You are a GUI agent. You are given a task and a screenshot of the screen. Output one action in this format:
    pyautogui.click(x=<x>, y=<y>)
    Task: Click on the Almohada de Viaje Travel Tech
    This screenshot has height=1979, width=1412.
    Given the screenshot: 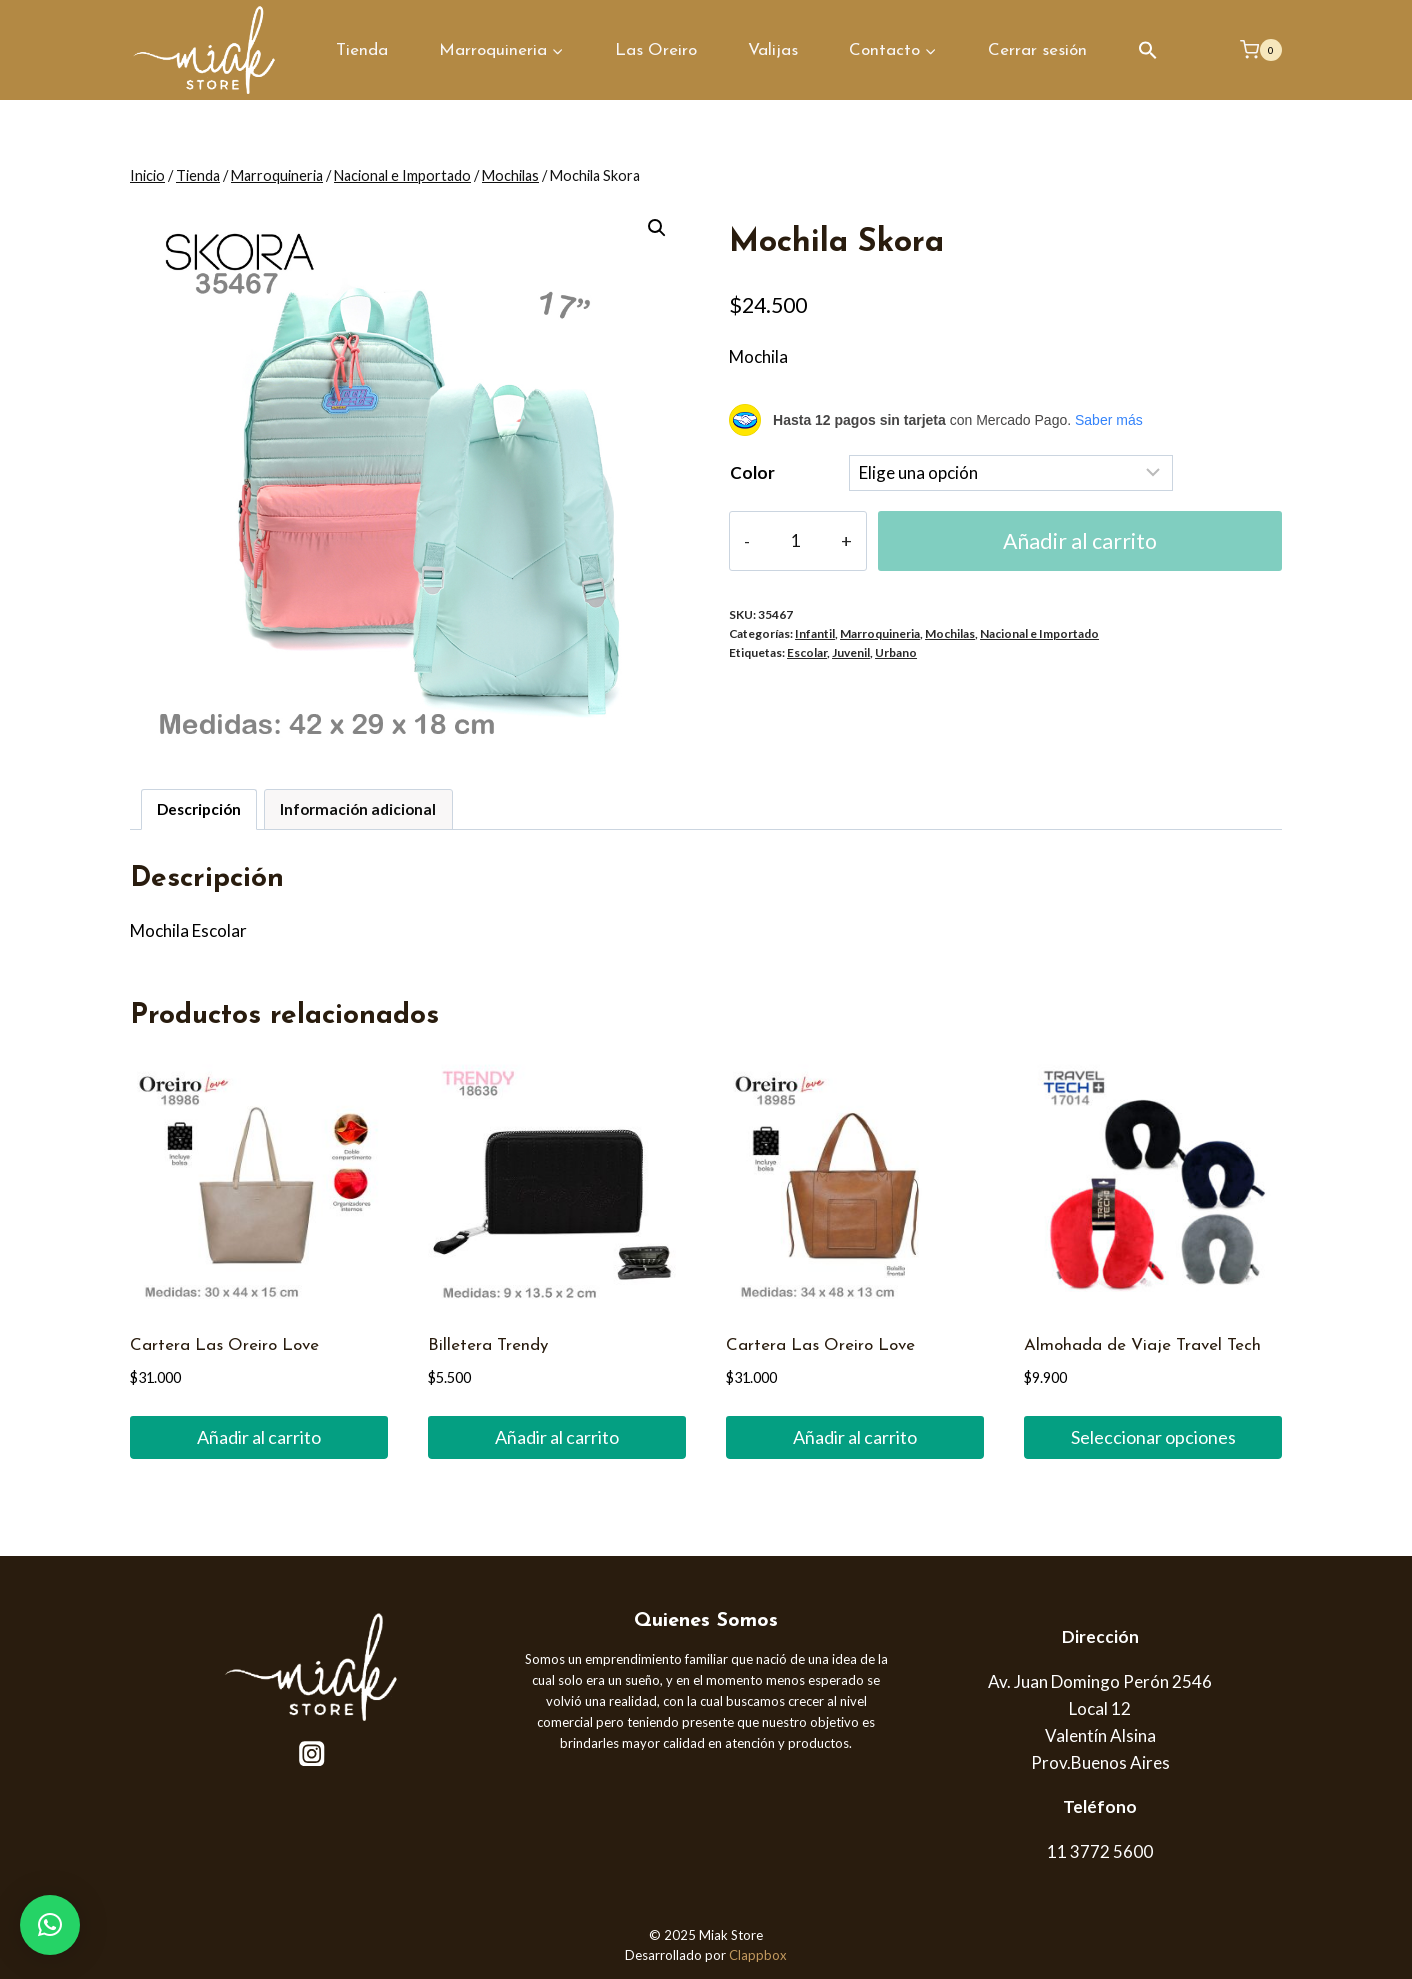 What is the action you would take?
    pyautogui.click(x=1142, y=1345)
    